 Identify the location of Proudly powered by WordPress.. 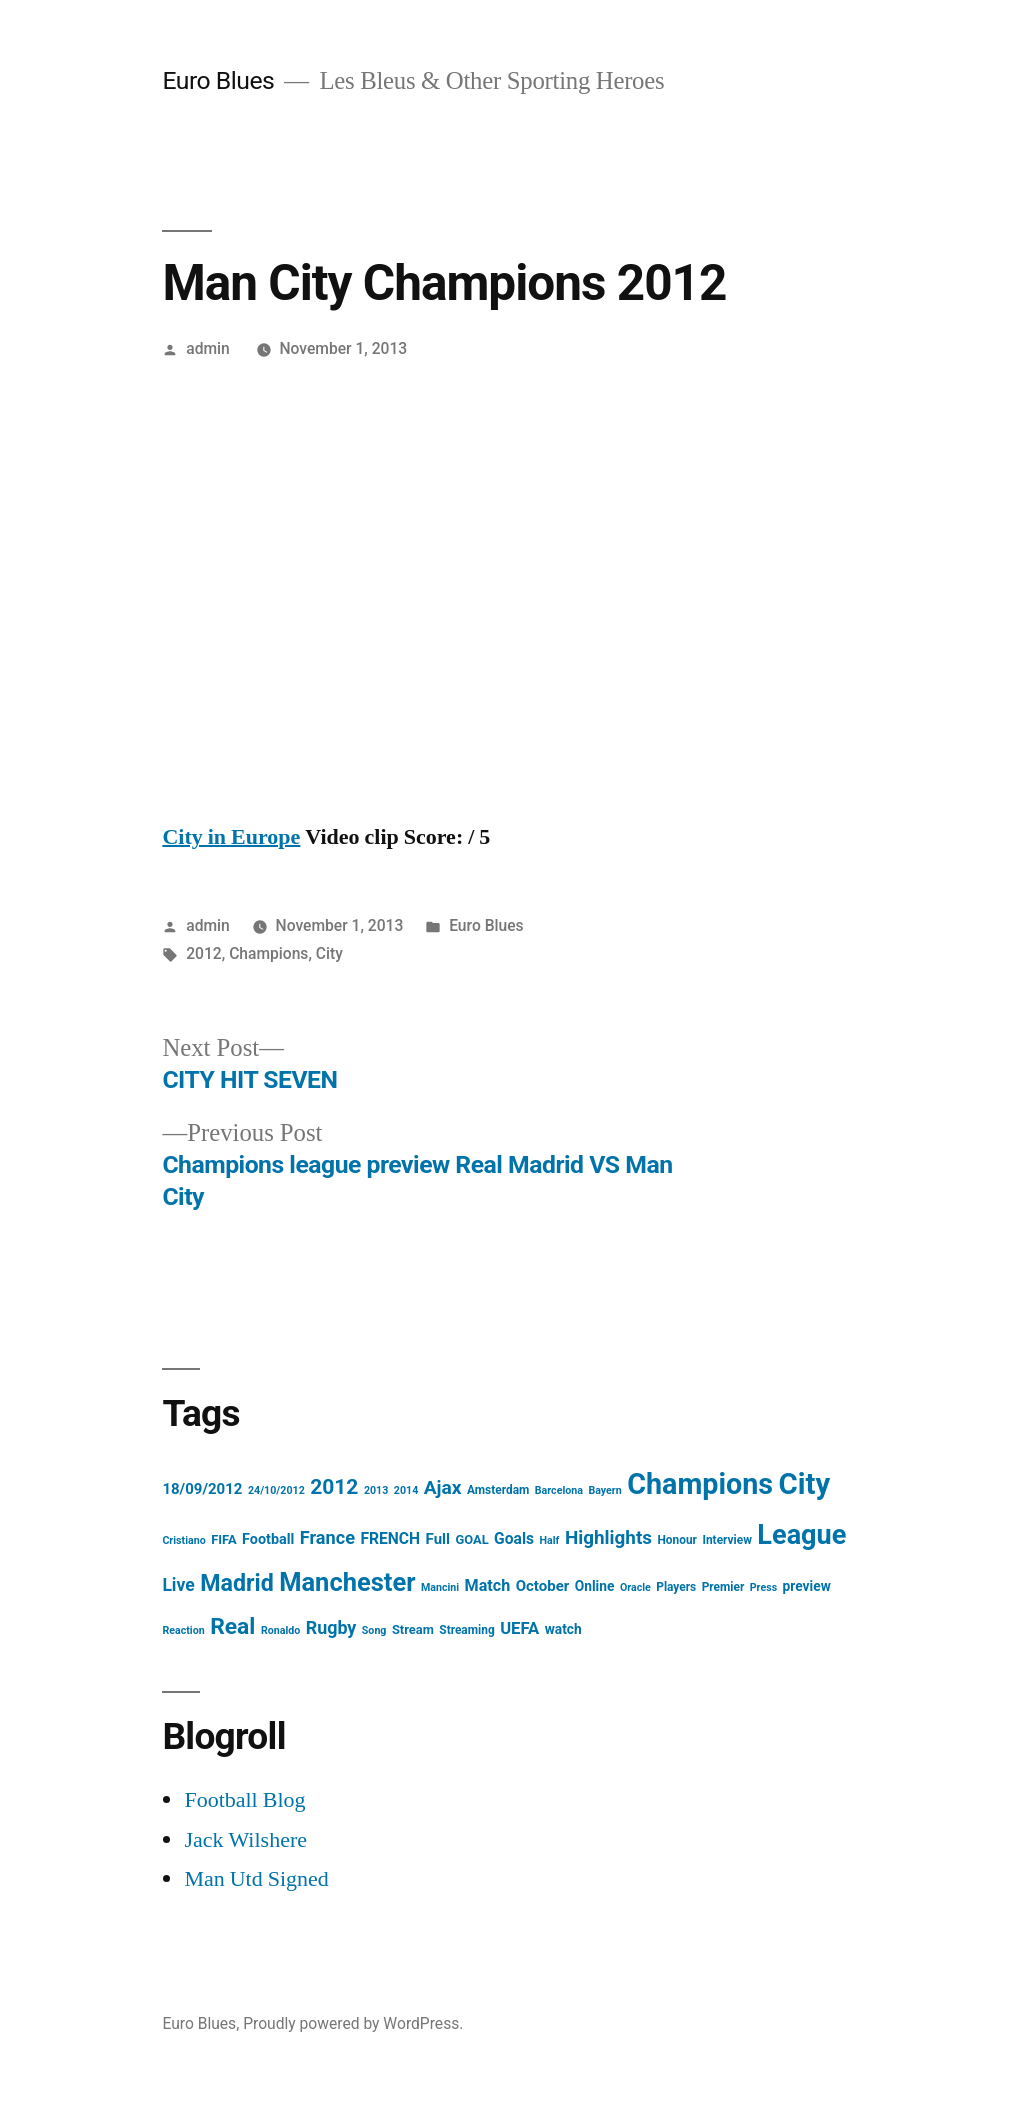
(353, 2023).